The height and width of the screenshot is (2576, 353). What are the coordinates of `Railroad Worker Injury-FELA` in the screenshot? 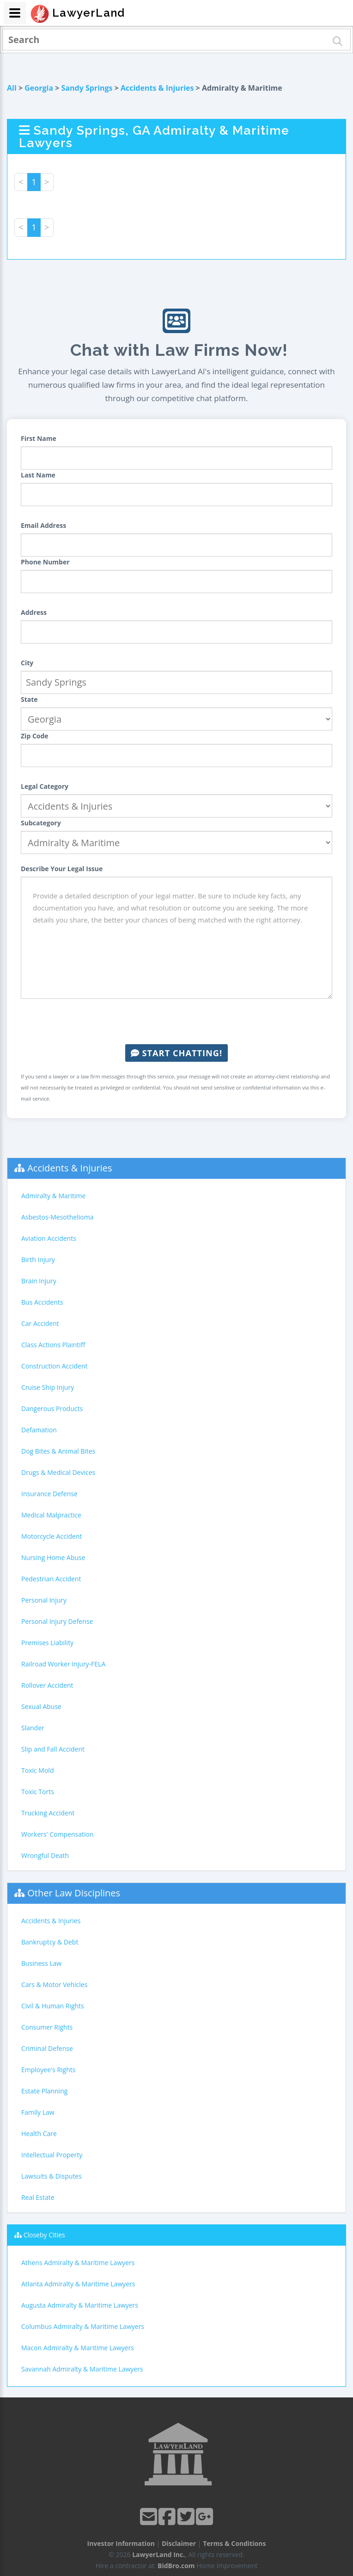 It's located at (63, 1664).